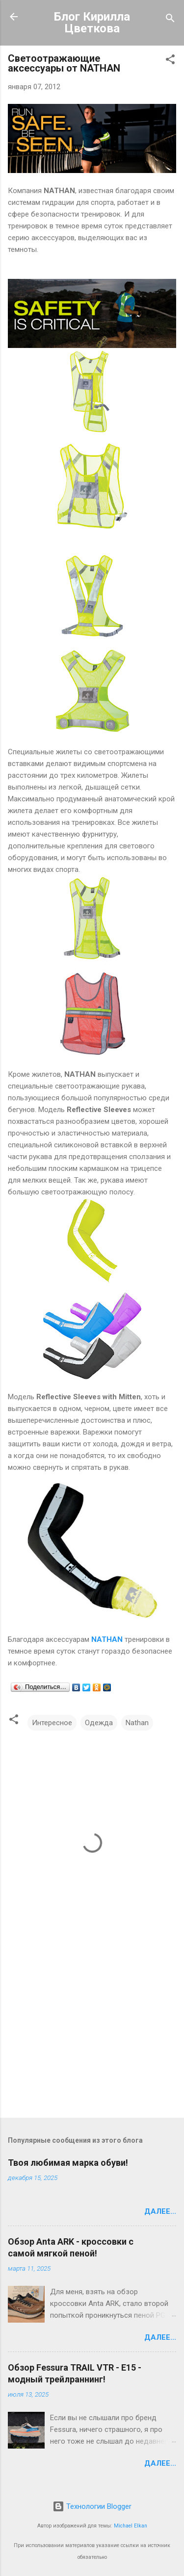 The width and height of the screenshot is (184, 2576). What do you see at coordinates (52, 1722) in the screenshot?
I see `Интересное` at bounding box center [52, 1722].